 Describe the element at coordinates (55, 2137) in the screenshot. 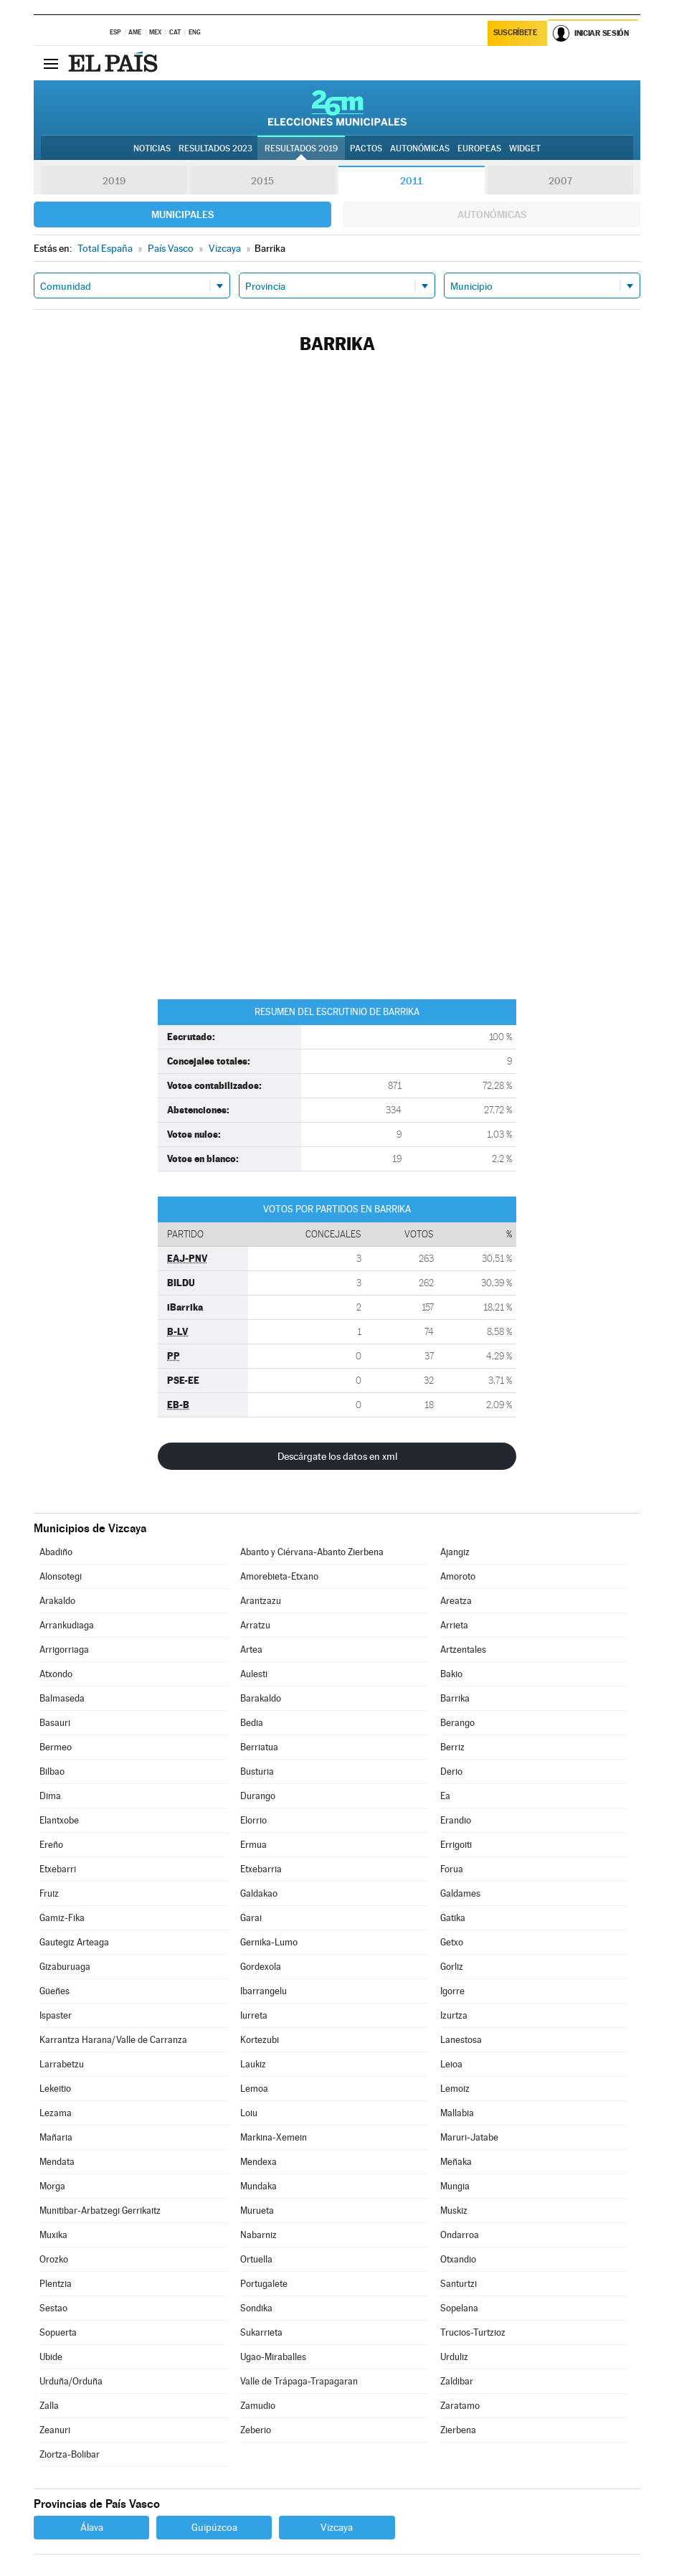

I see `Mañaria` at that location.